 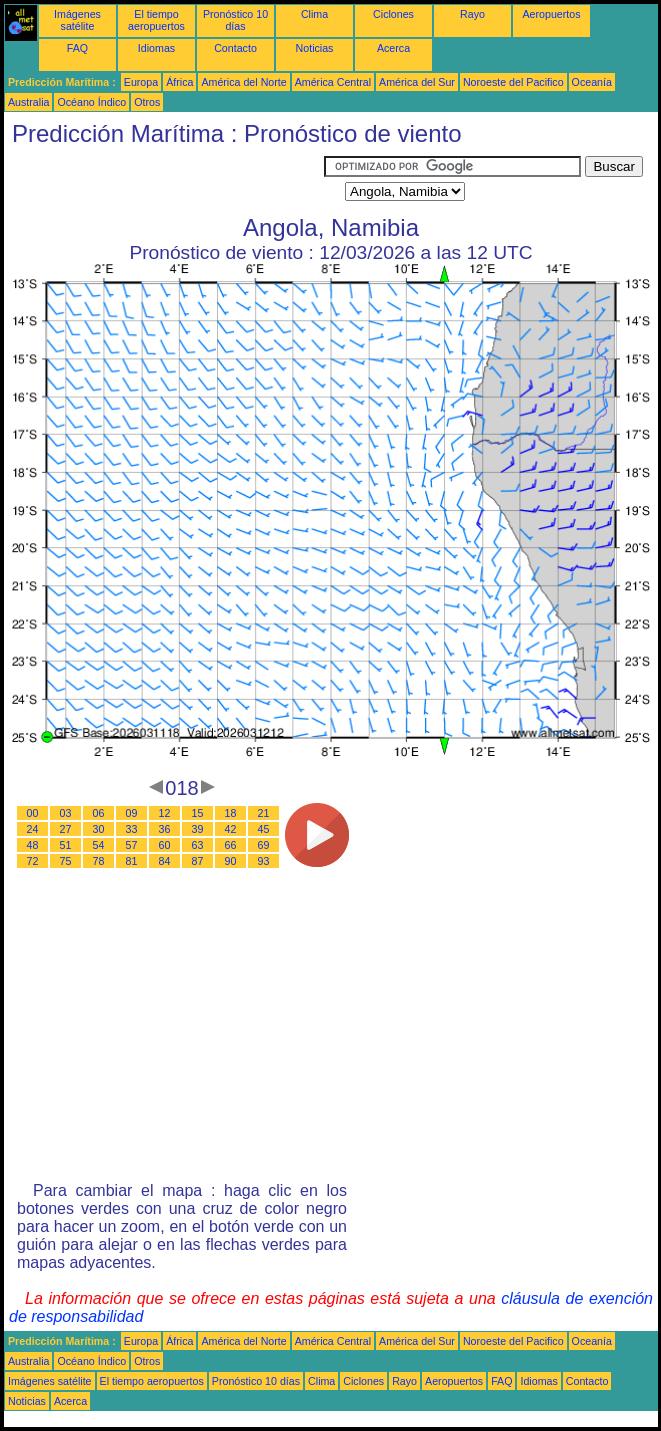 I want to click on Imágenes satélite, so click(x=77, y=20).